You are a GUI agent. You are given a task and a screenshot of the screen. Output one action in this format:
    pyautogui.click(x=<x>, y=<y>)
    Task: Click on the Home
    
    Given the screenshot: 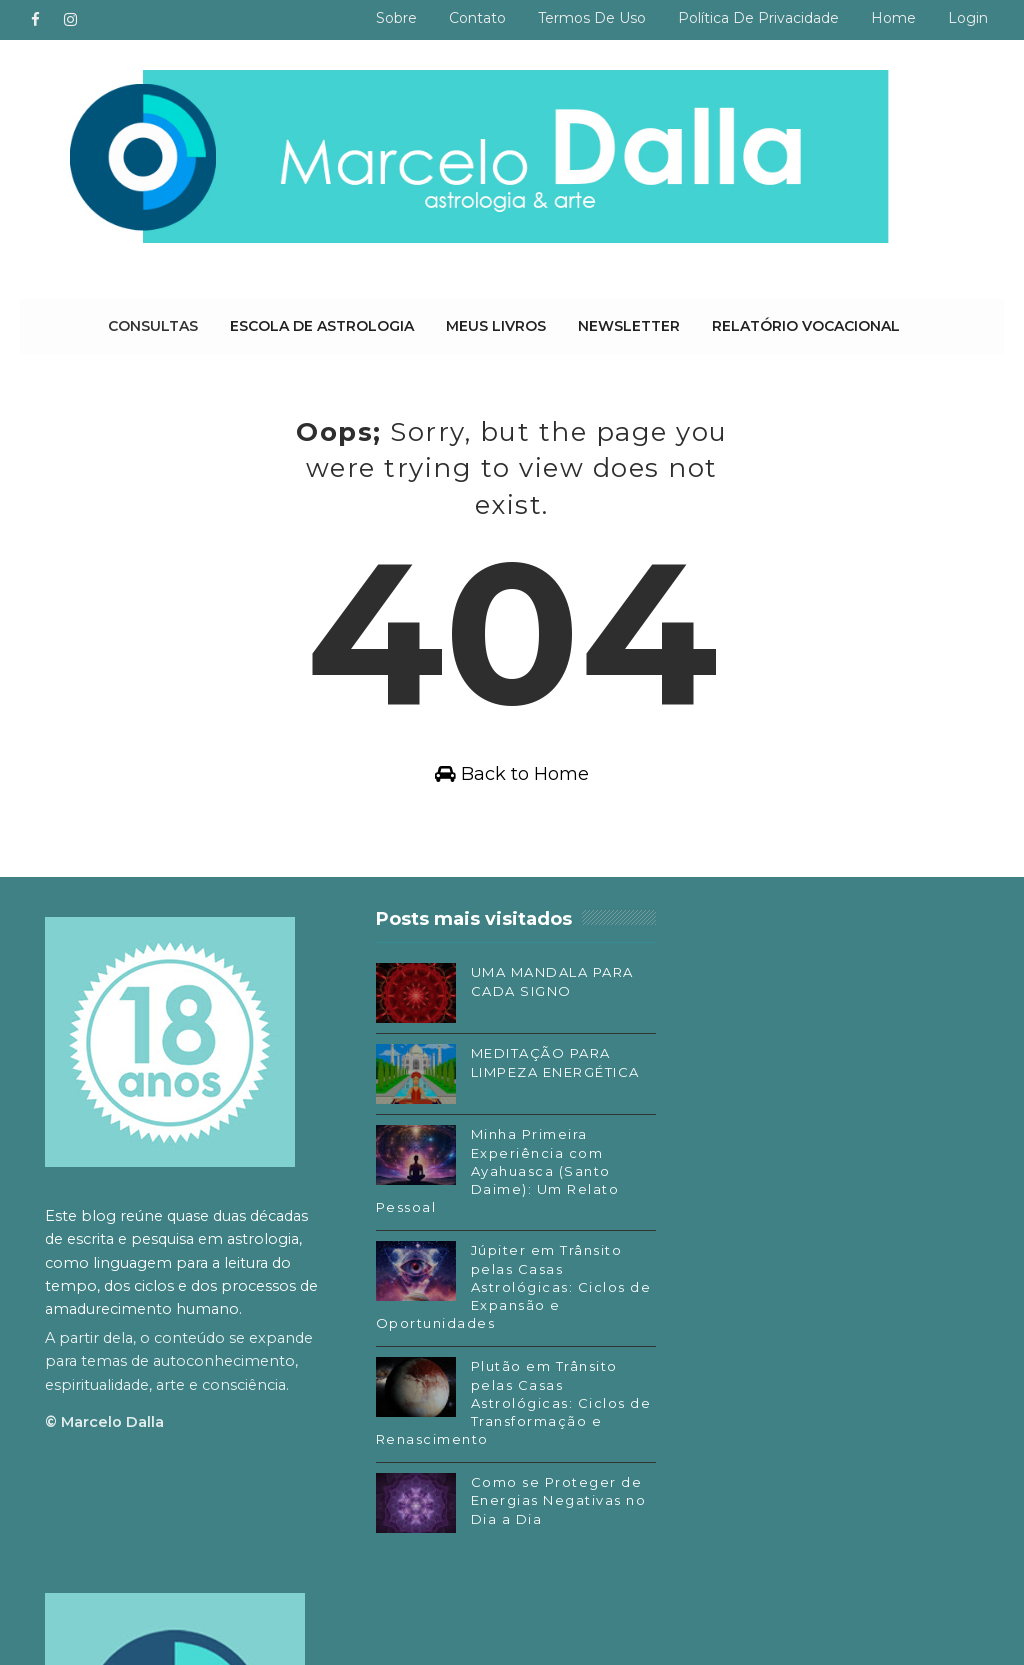 What is the action you would take?
    pyautogui.click(x=893, y=18)
    